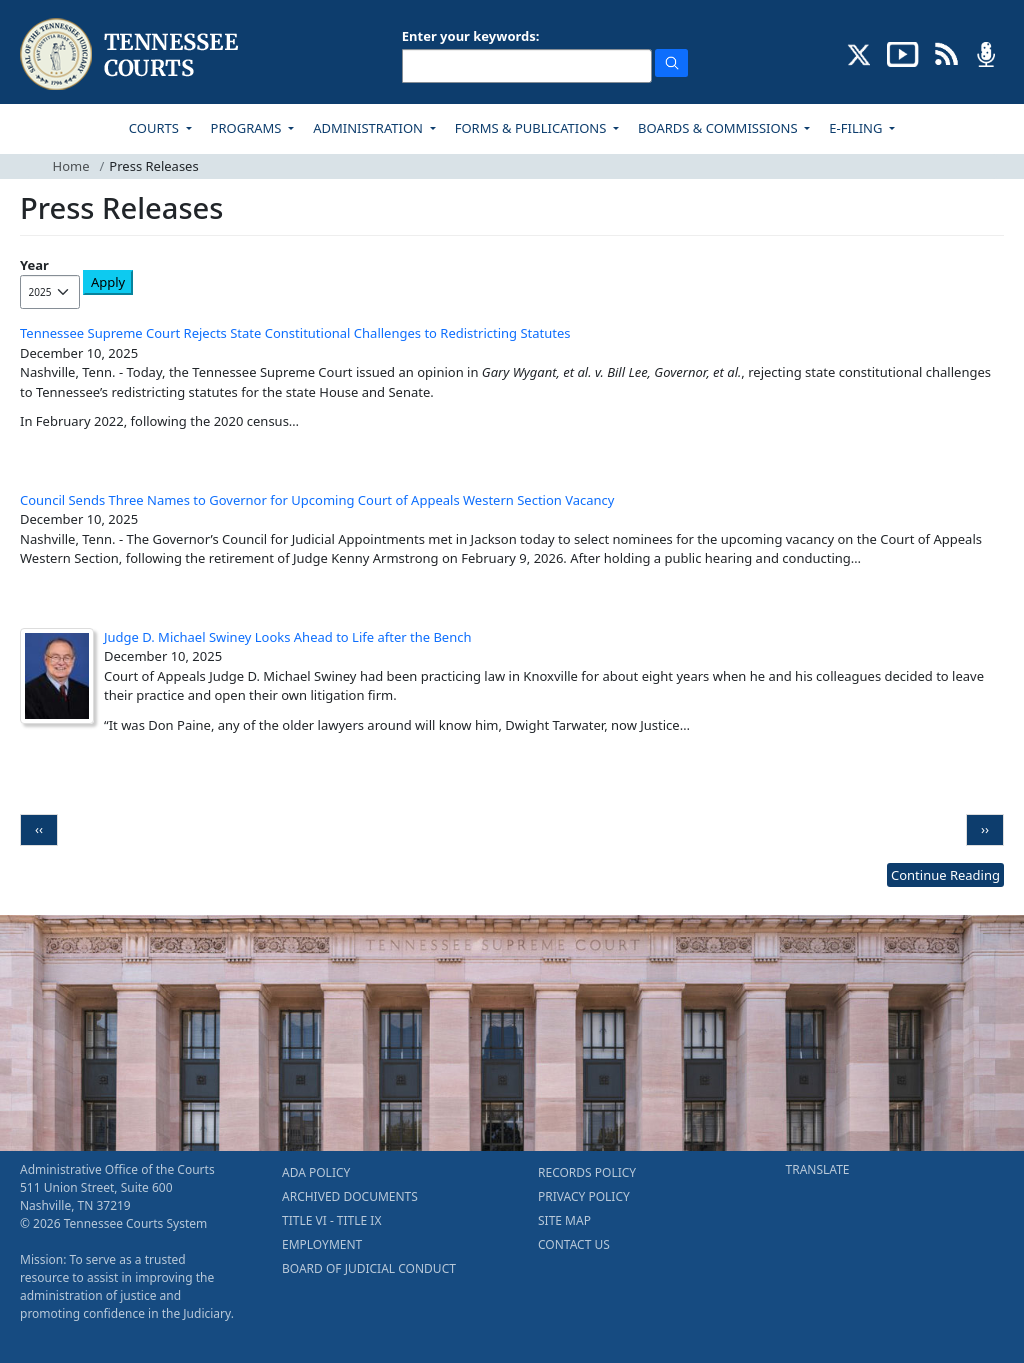 Image resolution: width=1024 pixels, height=1363 pixels. I want to click on PROGRAMS, so click(248, 128).